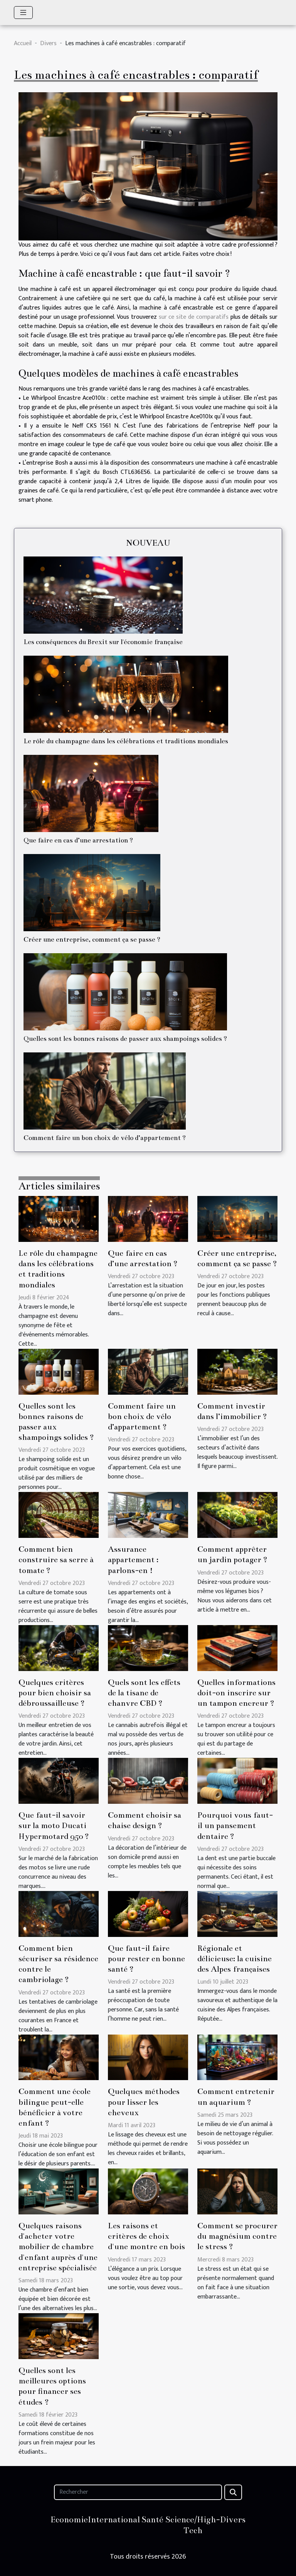  Describe the element at coordinates (114, 2519) in the screenshot. I see `International` at that location.